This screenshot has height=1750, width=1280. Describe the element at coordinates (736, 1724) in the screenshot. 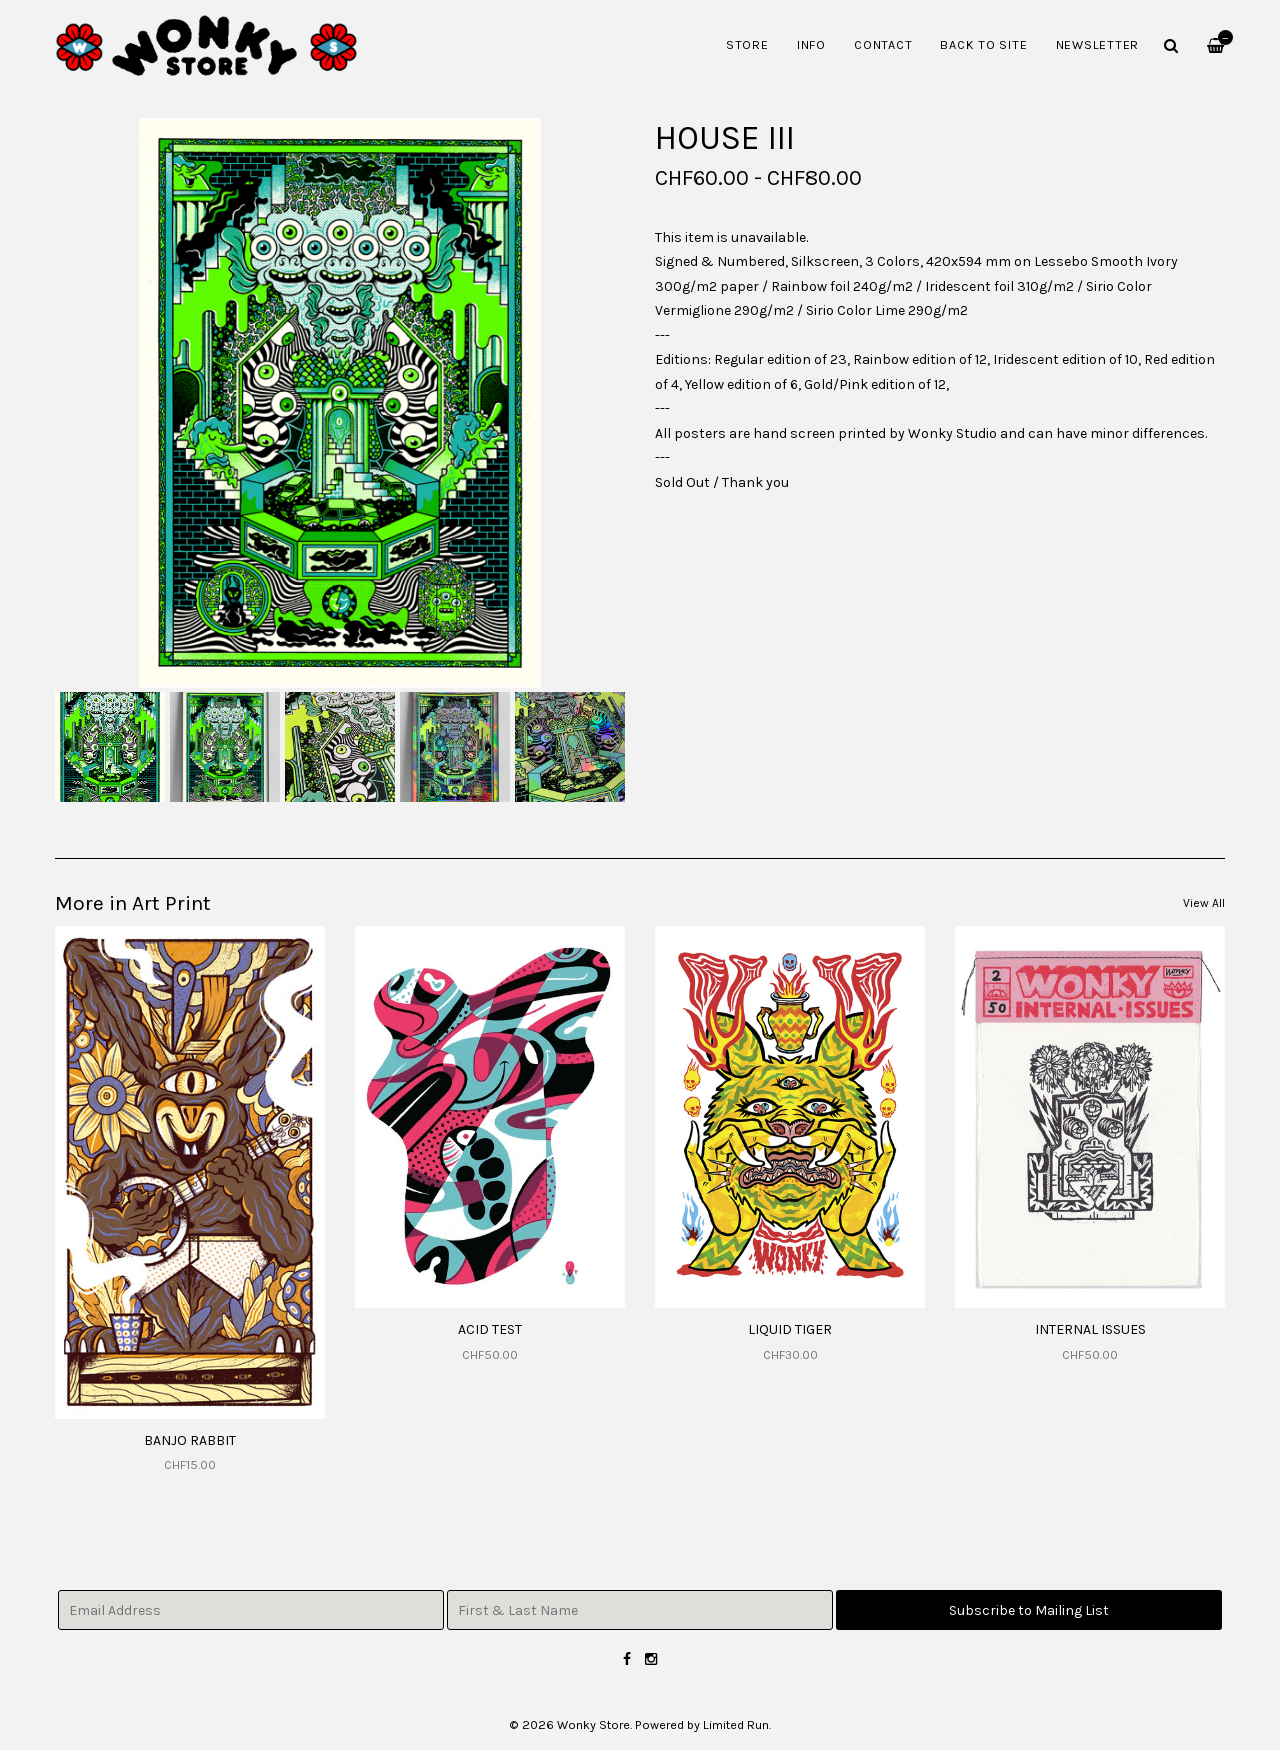

I see `Limited Run` at that location.